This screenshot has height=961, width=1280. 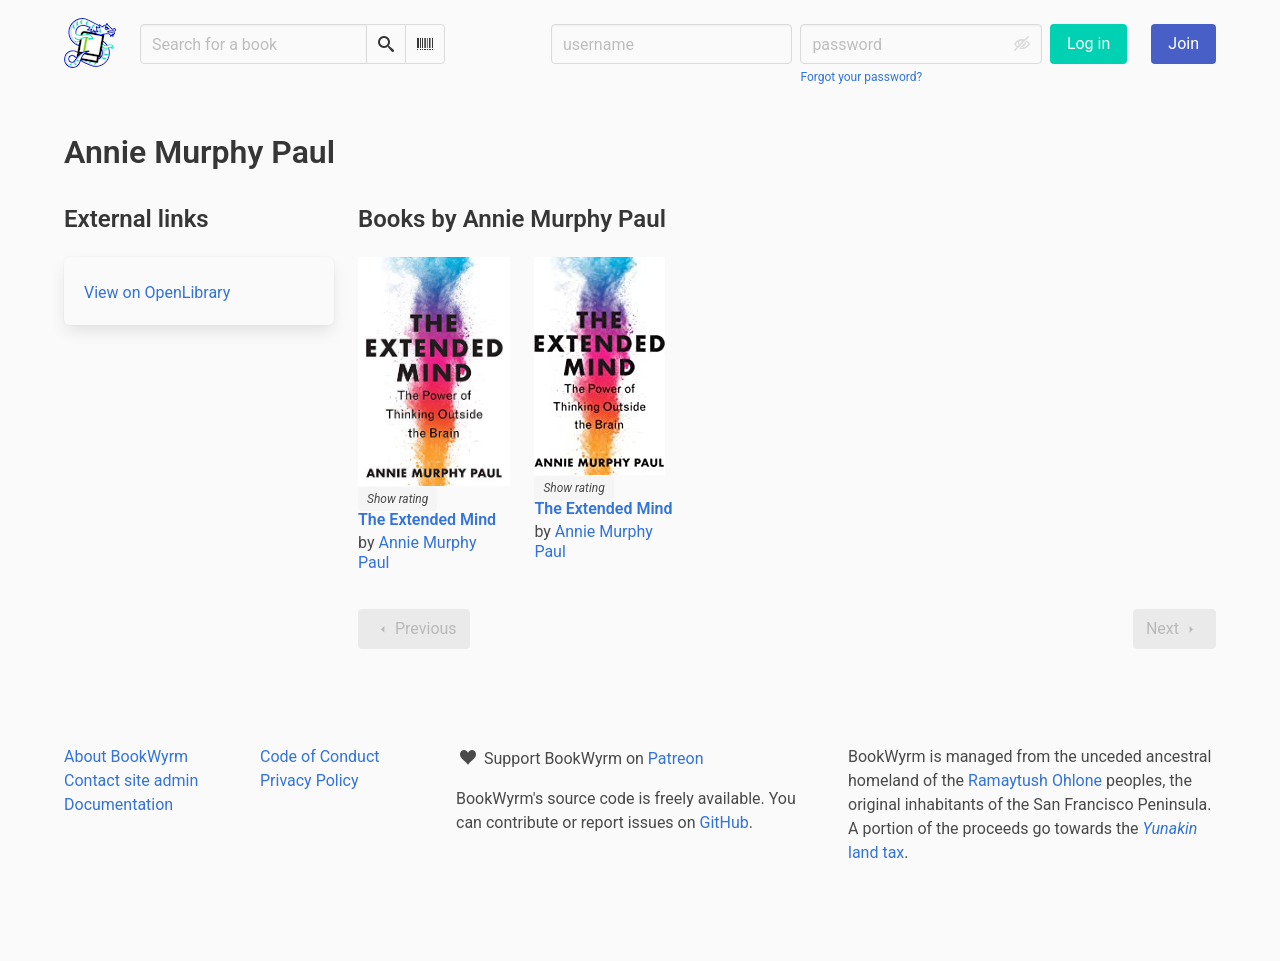 I want to click on Contact site admin, so click(x=131, y=780).